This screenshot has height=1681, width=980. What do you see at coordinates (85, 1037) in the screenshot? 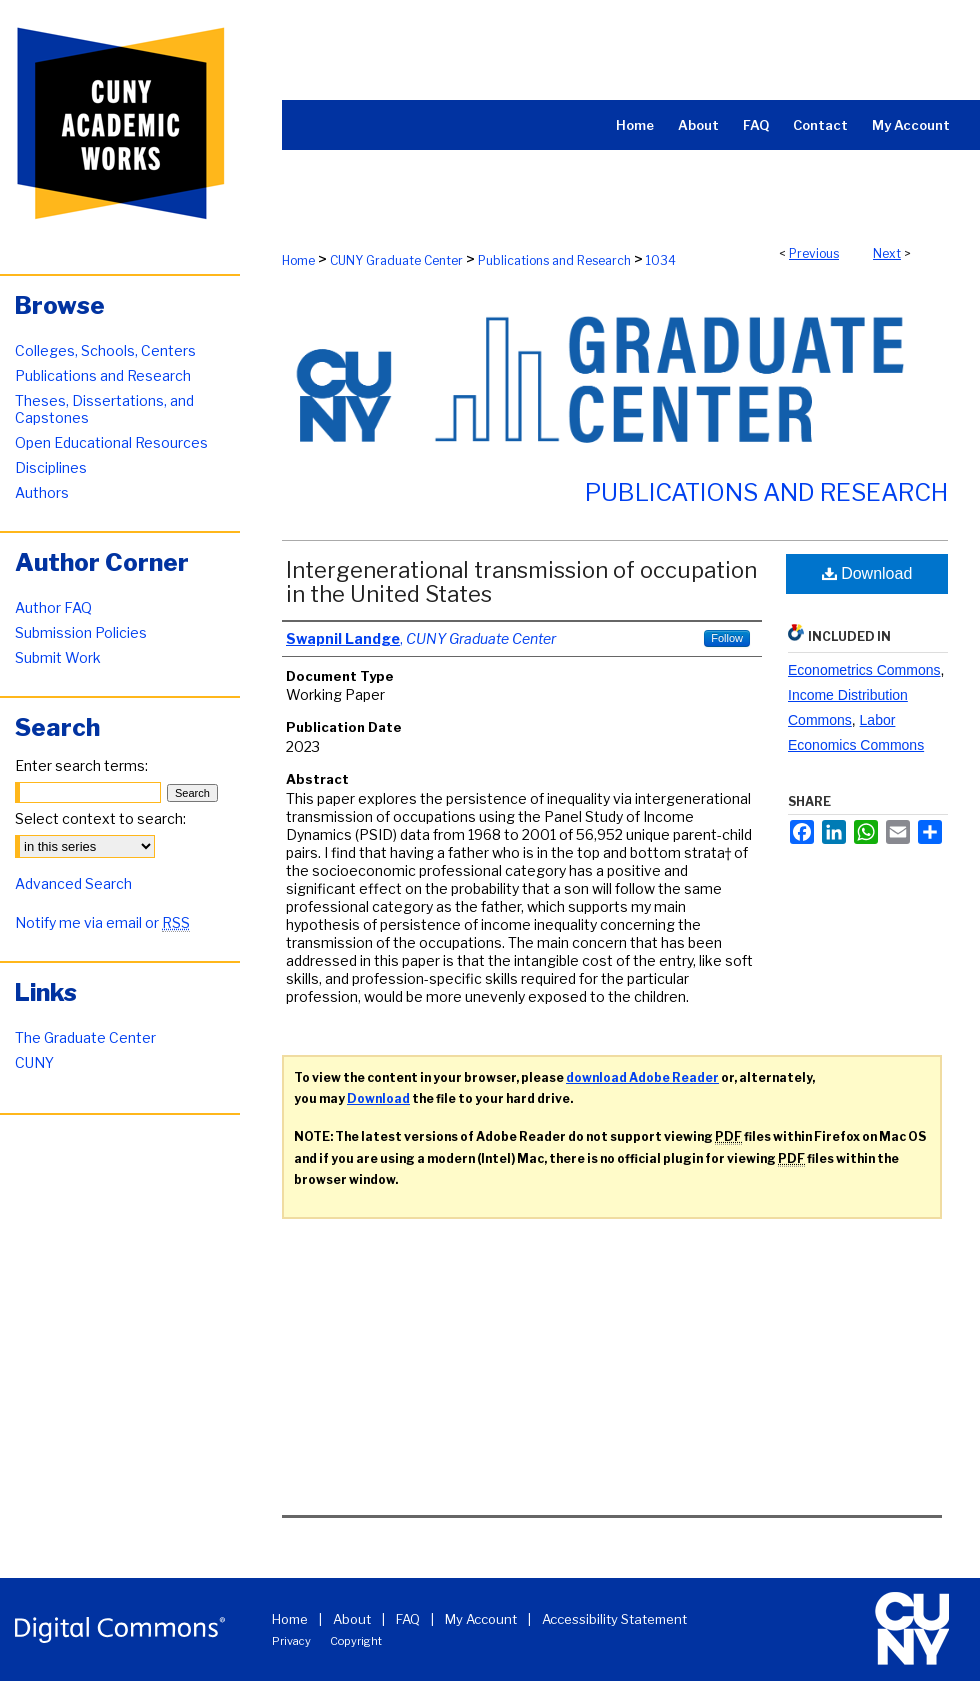
I see `The Graduate Center` at bounding box center [85, 1037].